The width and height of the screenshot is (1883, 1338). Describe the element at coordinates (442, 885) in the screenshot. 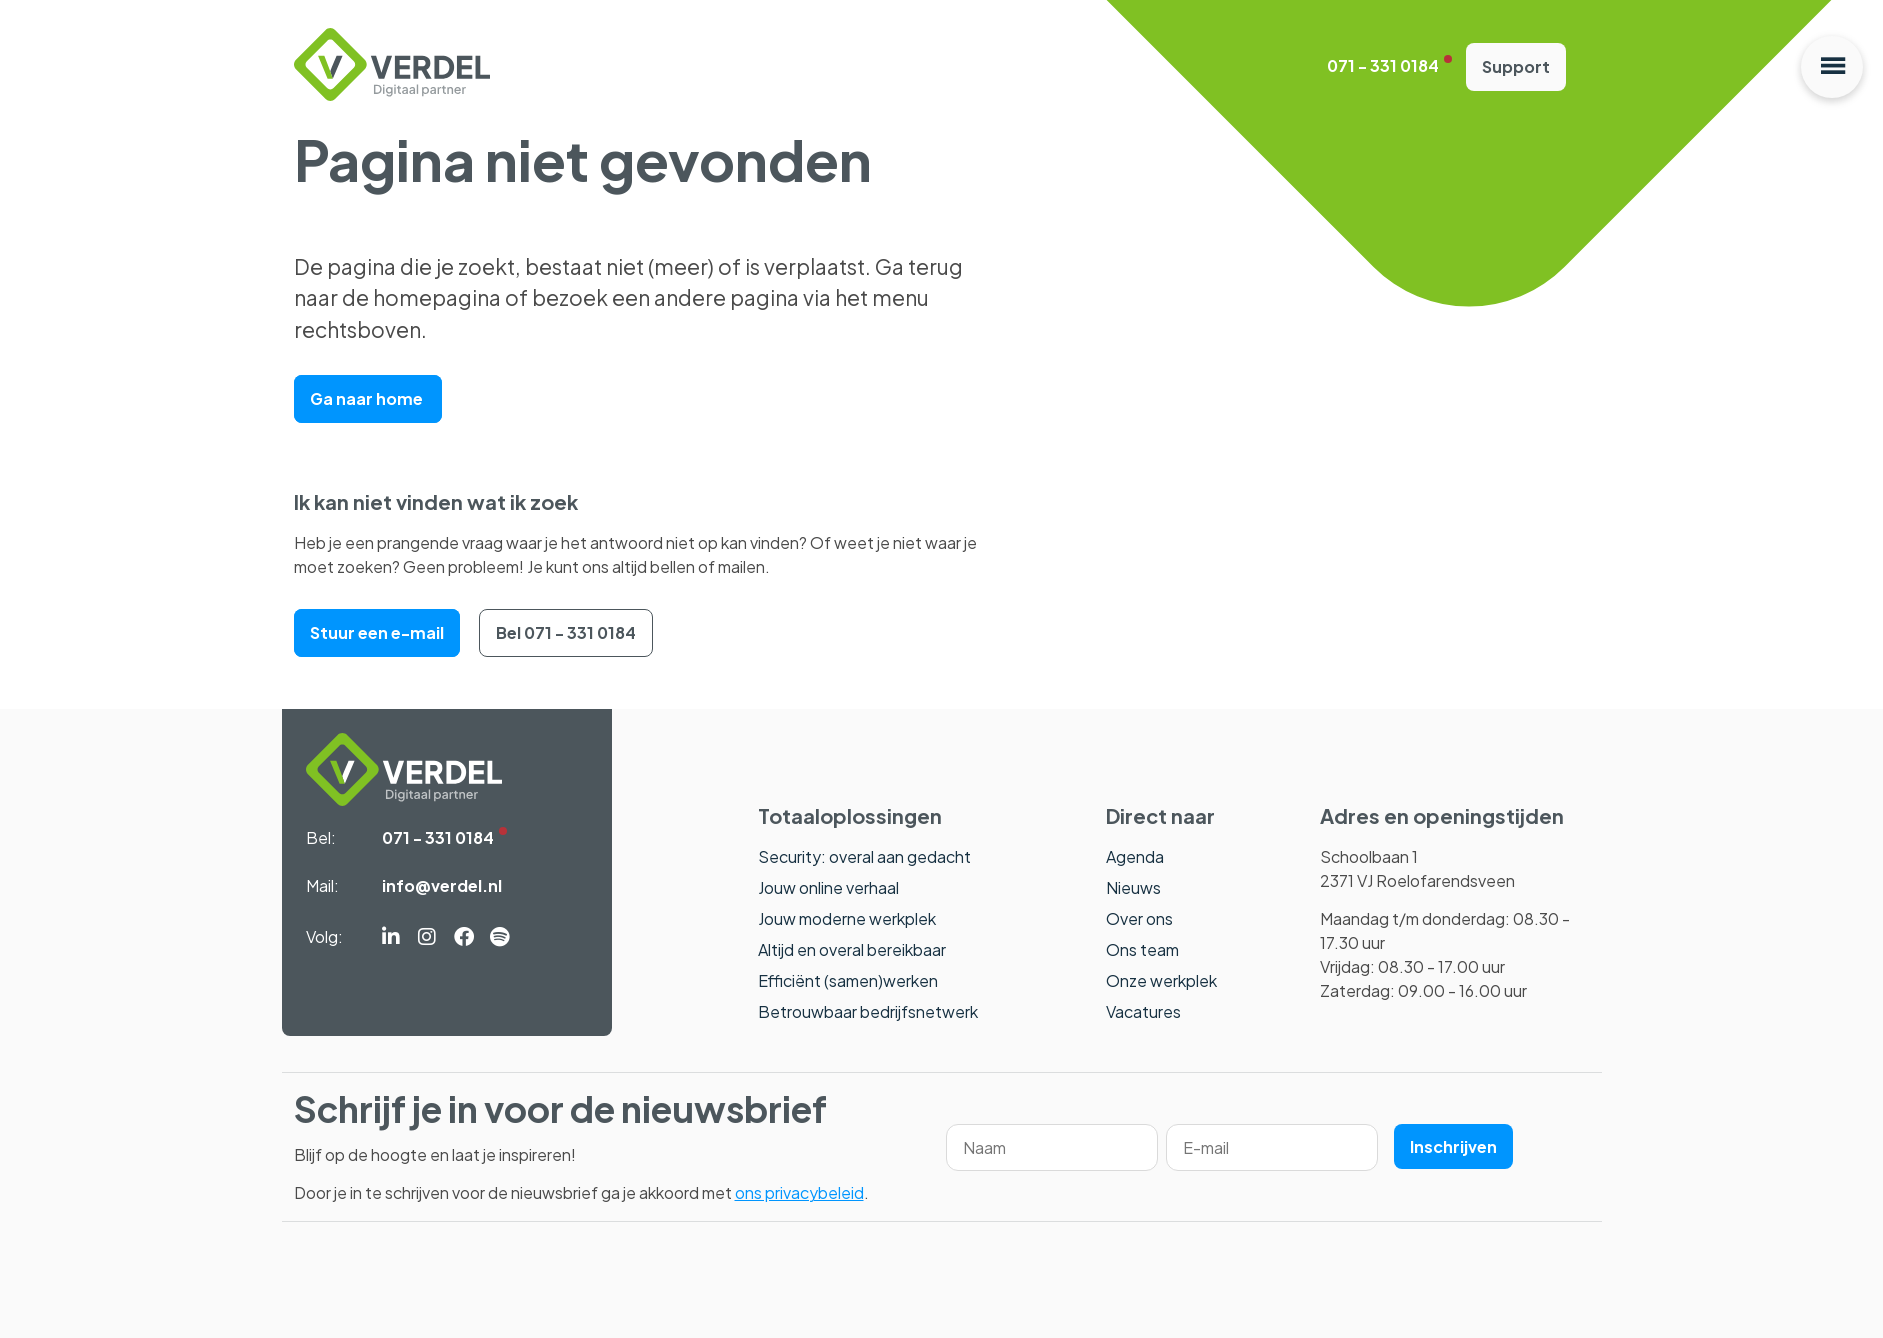

I see `info@verdel.nl` at that location.